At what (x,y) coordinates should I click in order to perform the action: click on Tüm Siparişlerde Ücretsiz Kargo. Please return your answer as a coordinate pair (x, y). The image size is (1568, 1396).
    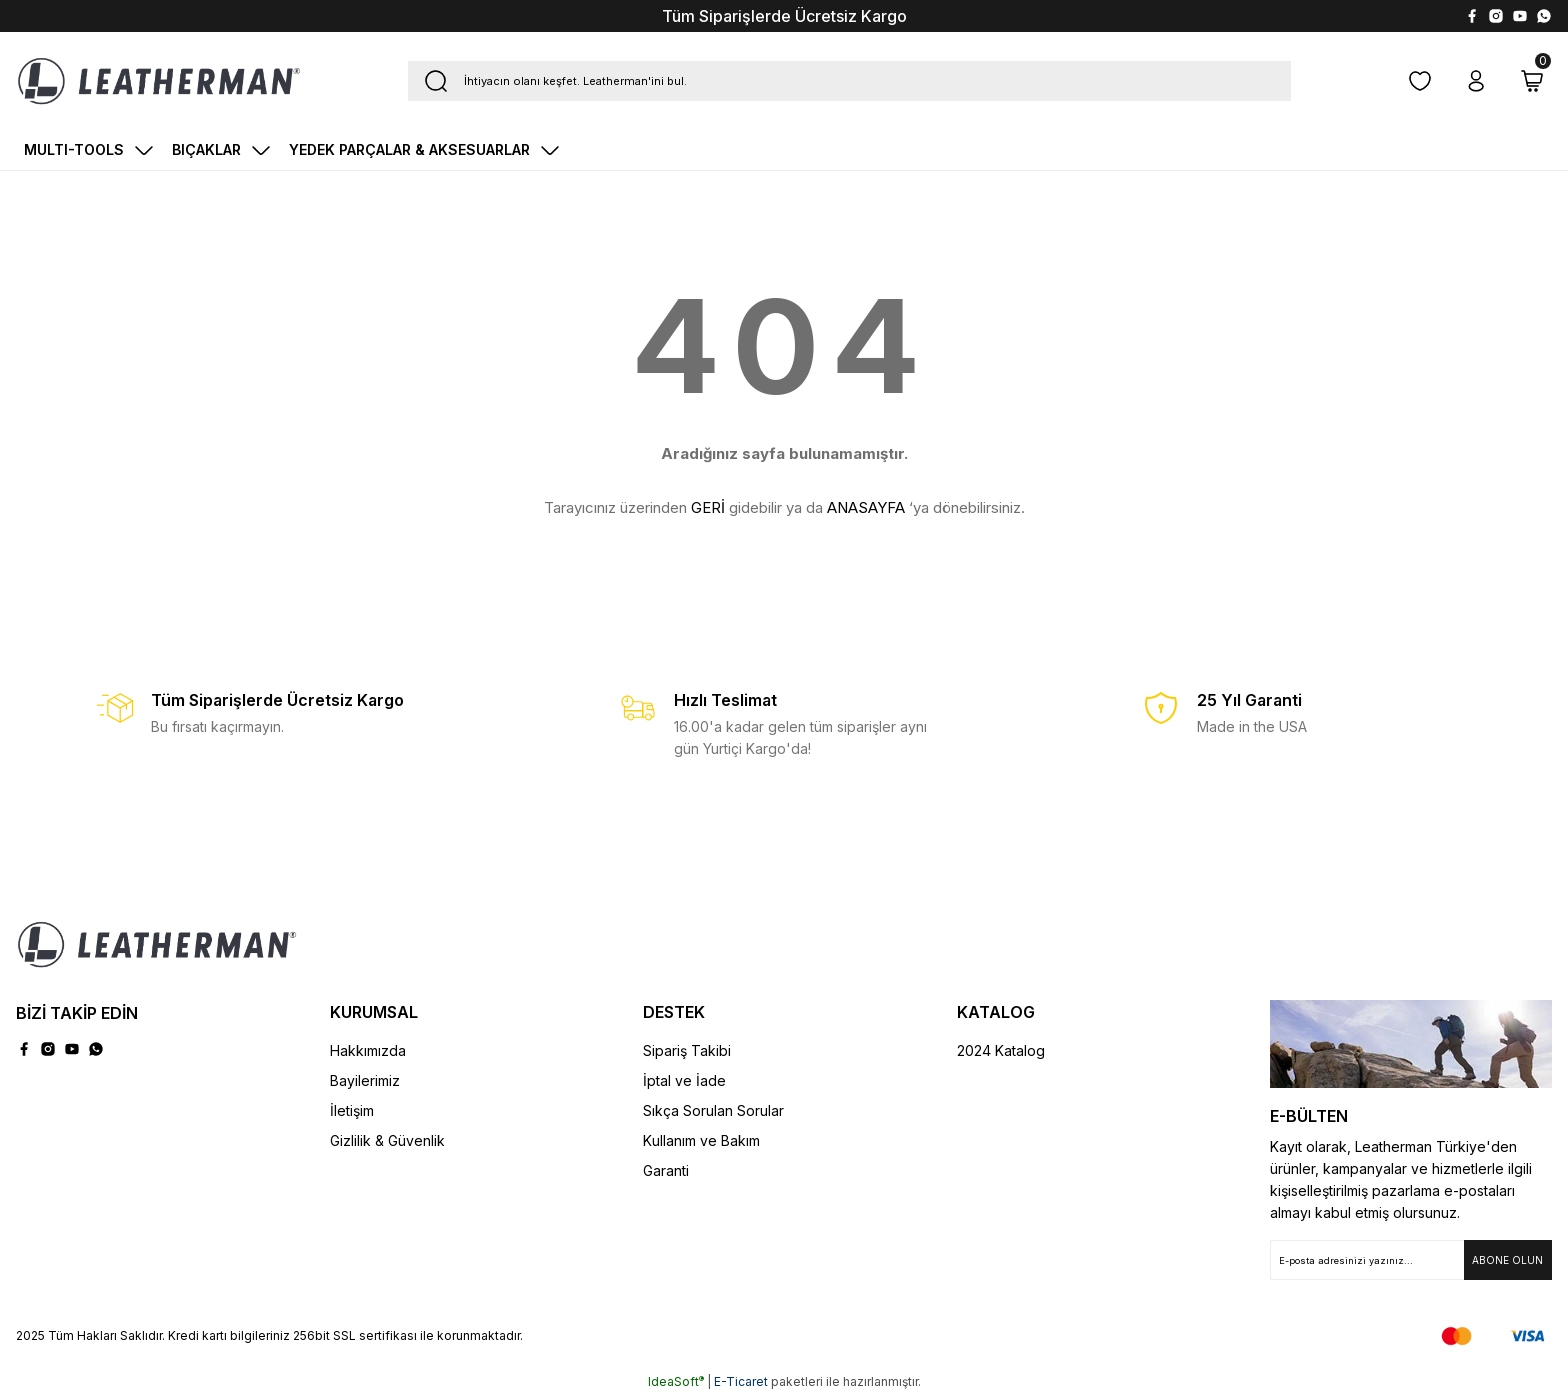
    Looking at the image, I should click on (784, 16).